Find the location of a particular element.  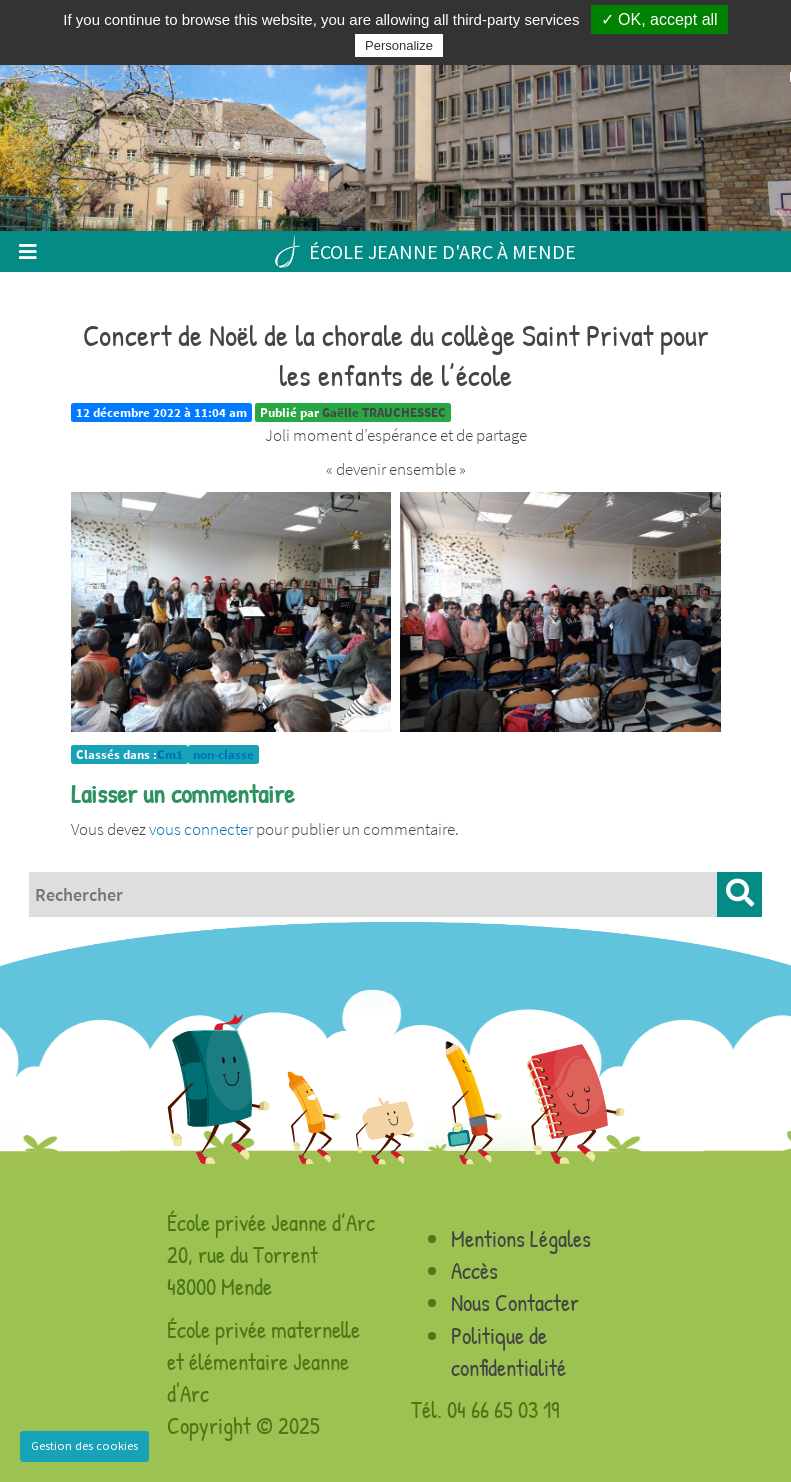

✓ OK, accept all is located at coordinates (659, 19).